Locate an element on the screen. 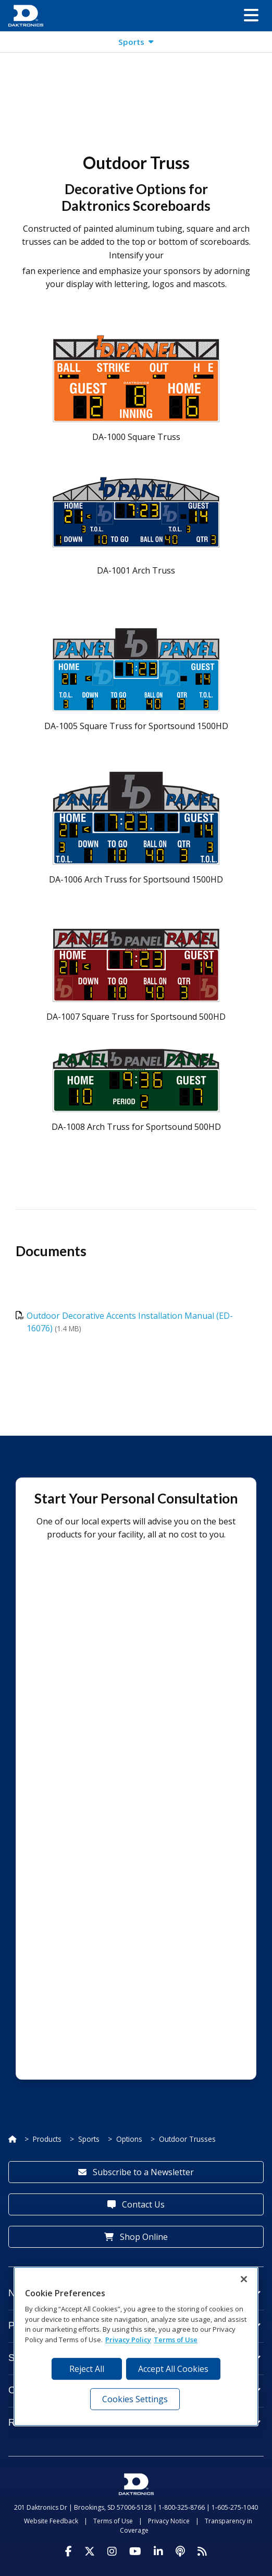  [button] is located at coordinates (251, 16).